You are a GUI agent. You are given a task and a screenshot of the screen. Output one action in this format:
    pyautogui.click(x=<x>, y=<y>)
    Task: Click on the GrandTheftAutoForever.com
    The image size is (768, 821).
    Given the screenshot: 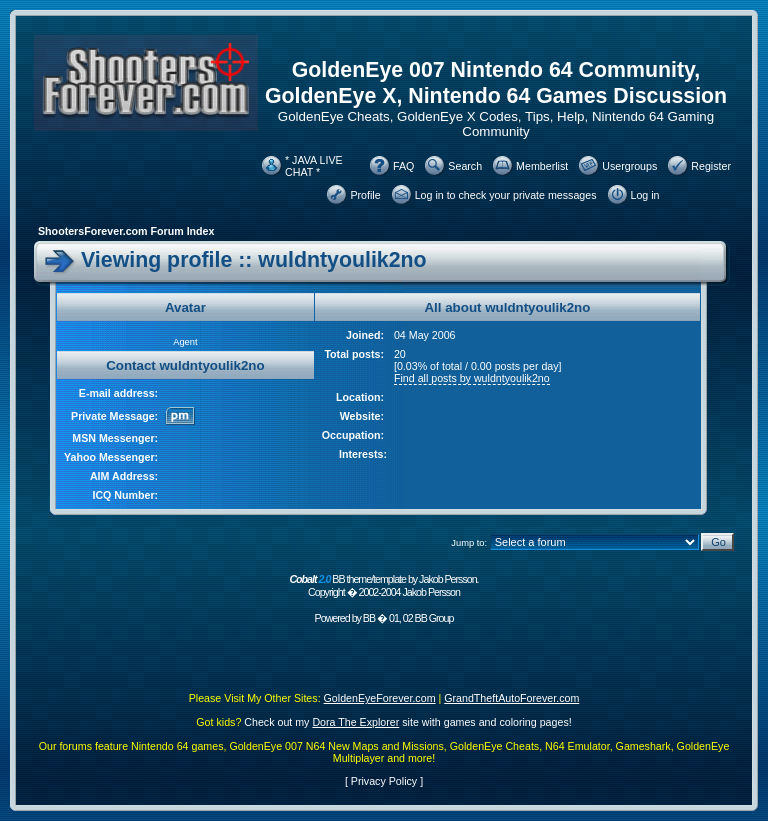 What is the action you would take?
    pyautogui.click(x=511, y=698)
    